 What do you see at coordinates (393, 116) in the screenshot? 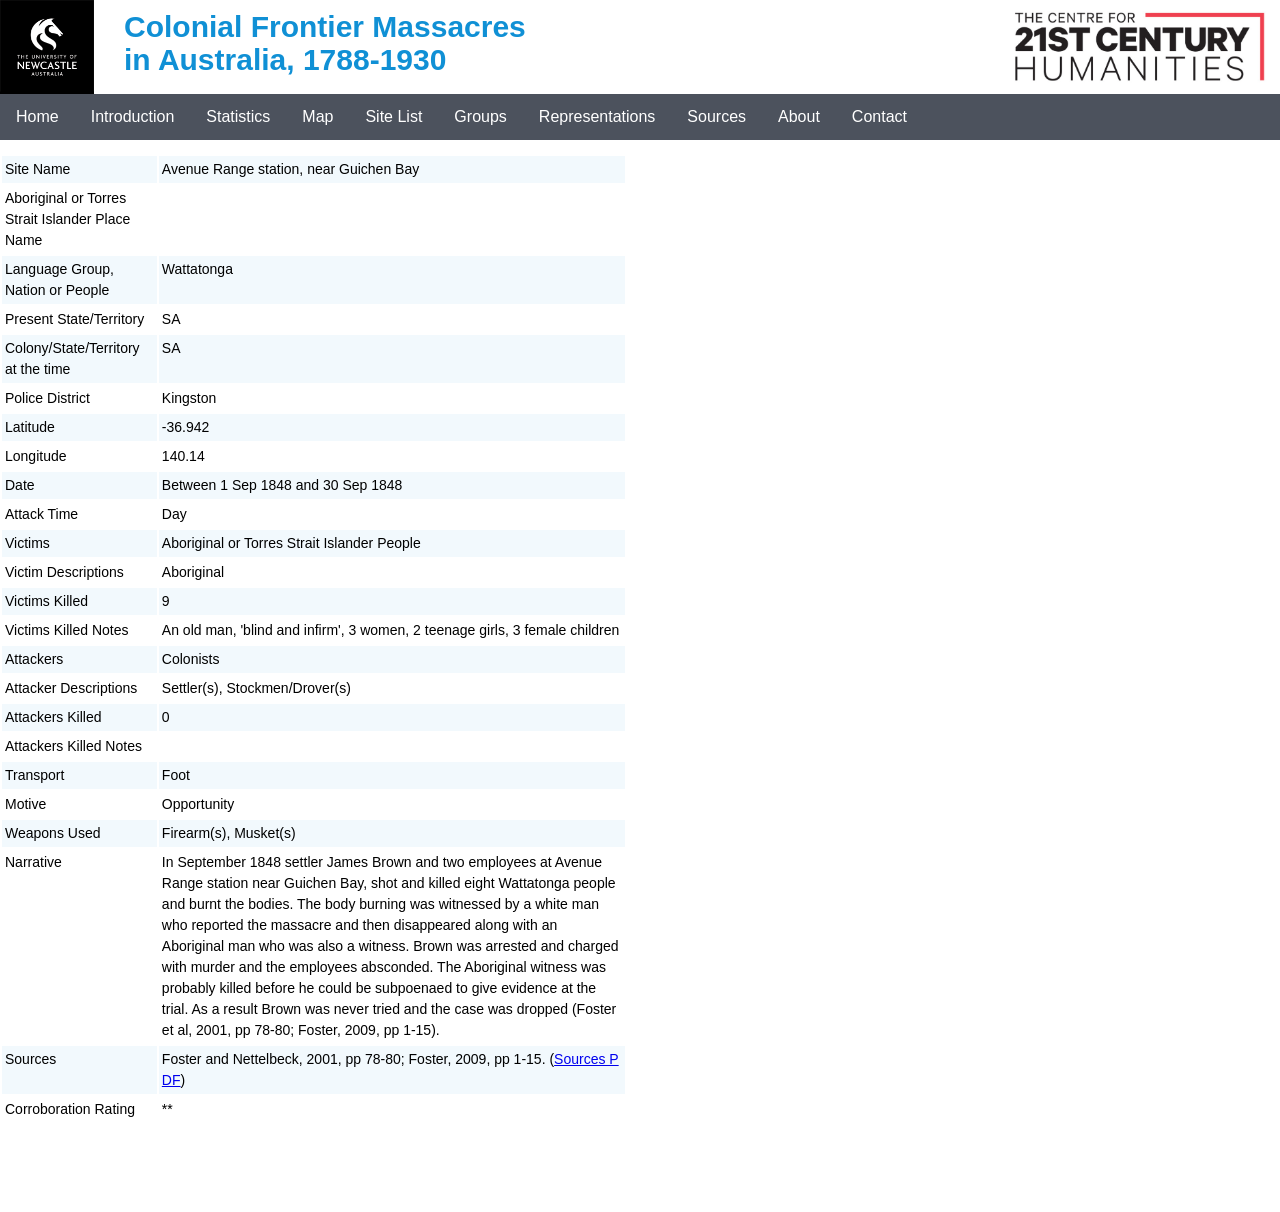
I see `Site List` at bounding box center [393, 116].